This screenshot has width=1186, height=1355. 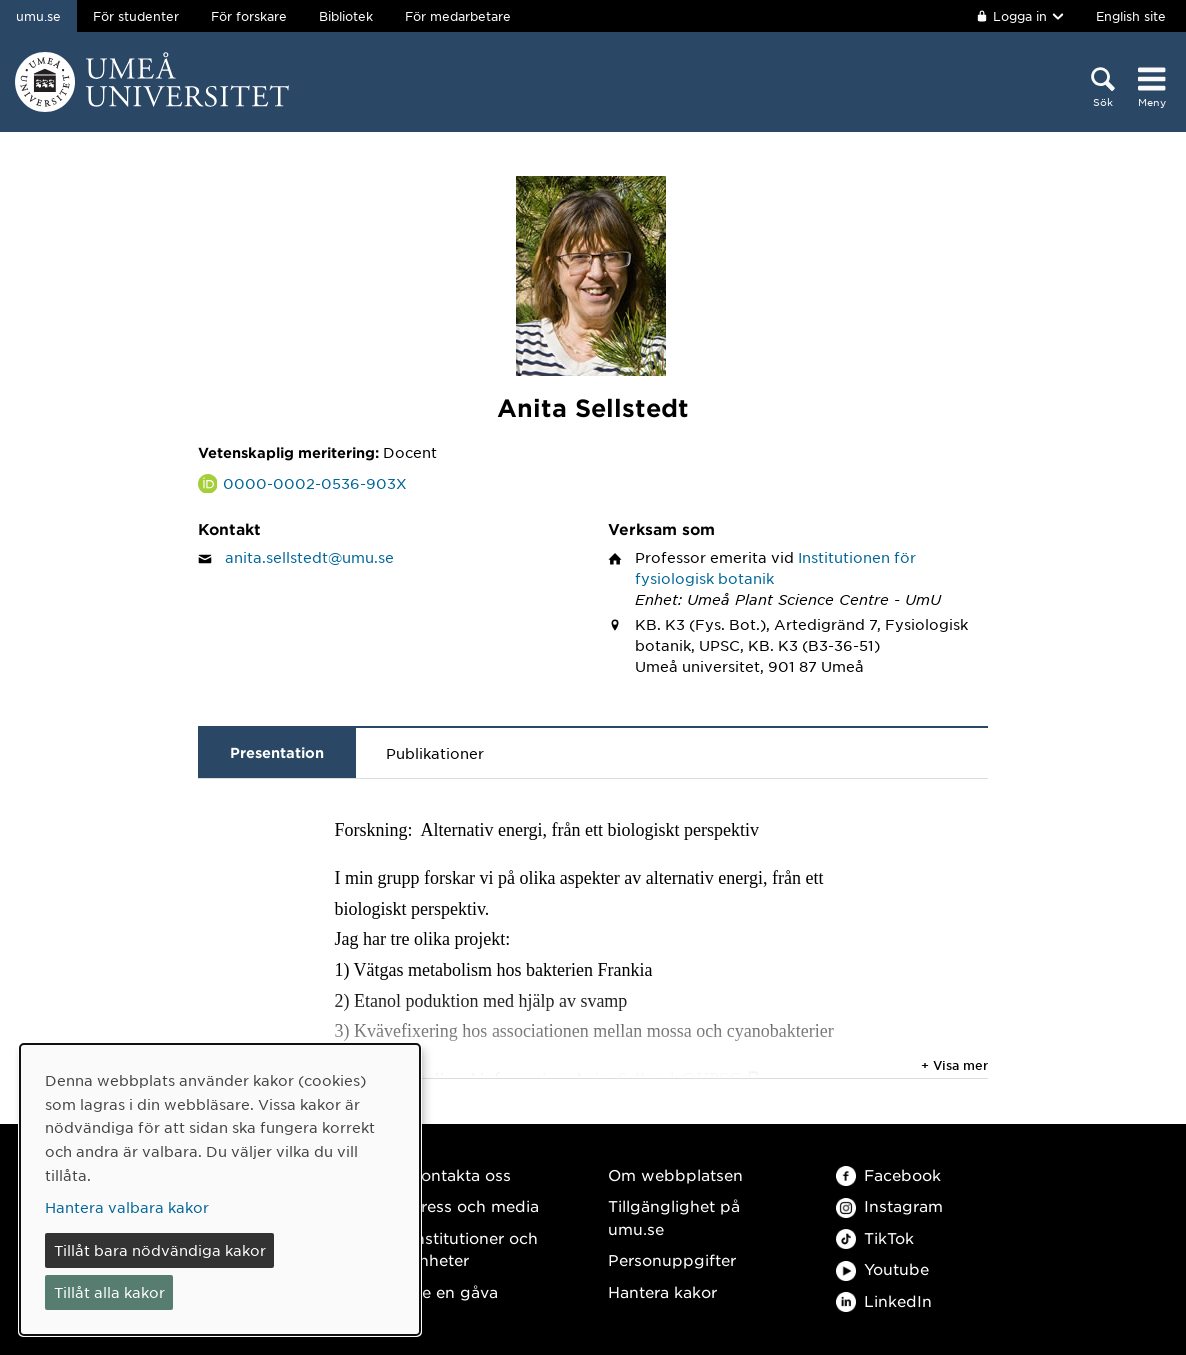 What do you see at coordinates (435, 753) in the screenshot?
I see `Publikationer [tab]` at bounding box center [435, 753].